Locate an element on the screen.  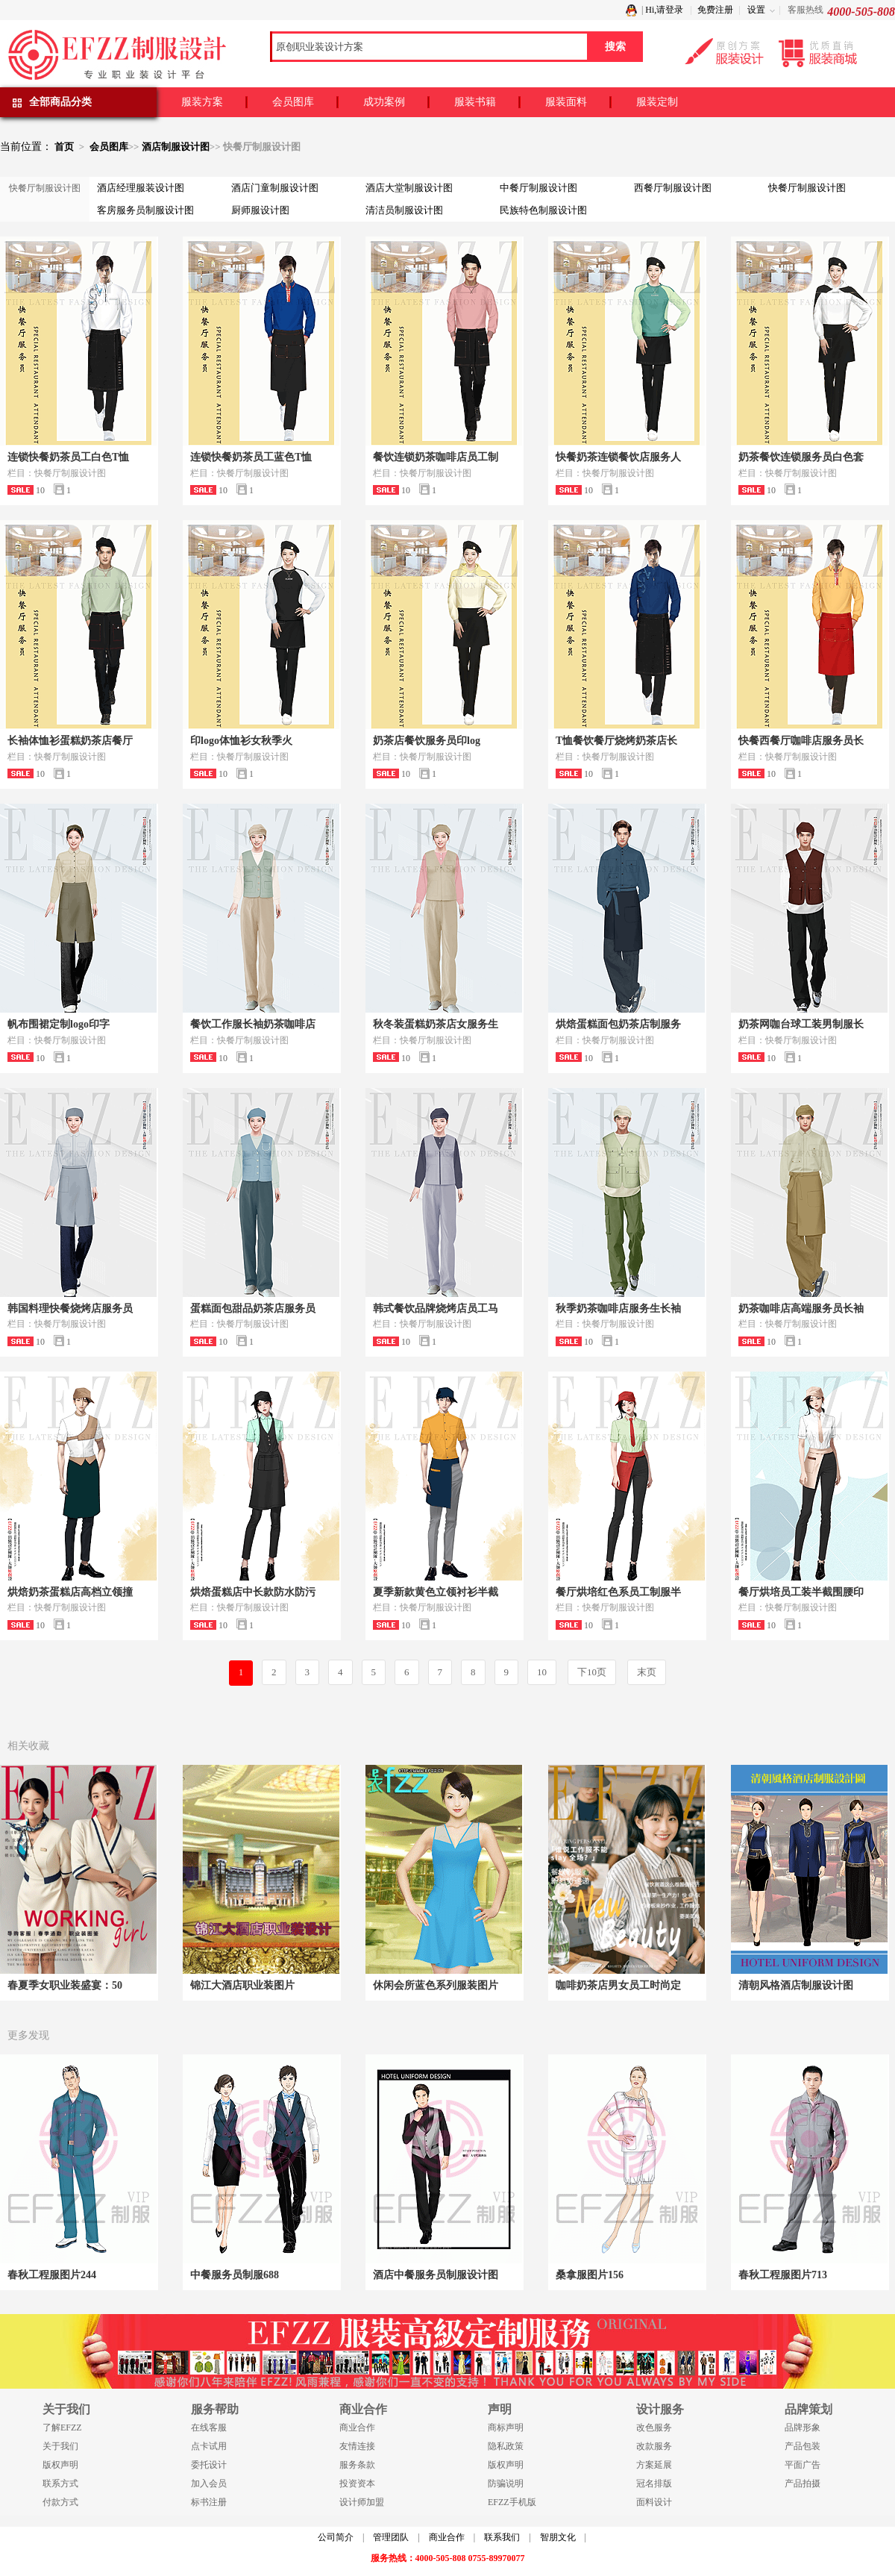
成功案例 is located at coordinates (384, 101).